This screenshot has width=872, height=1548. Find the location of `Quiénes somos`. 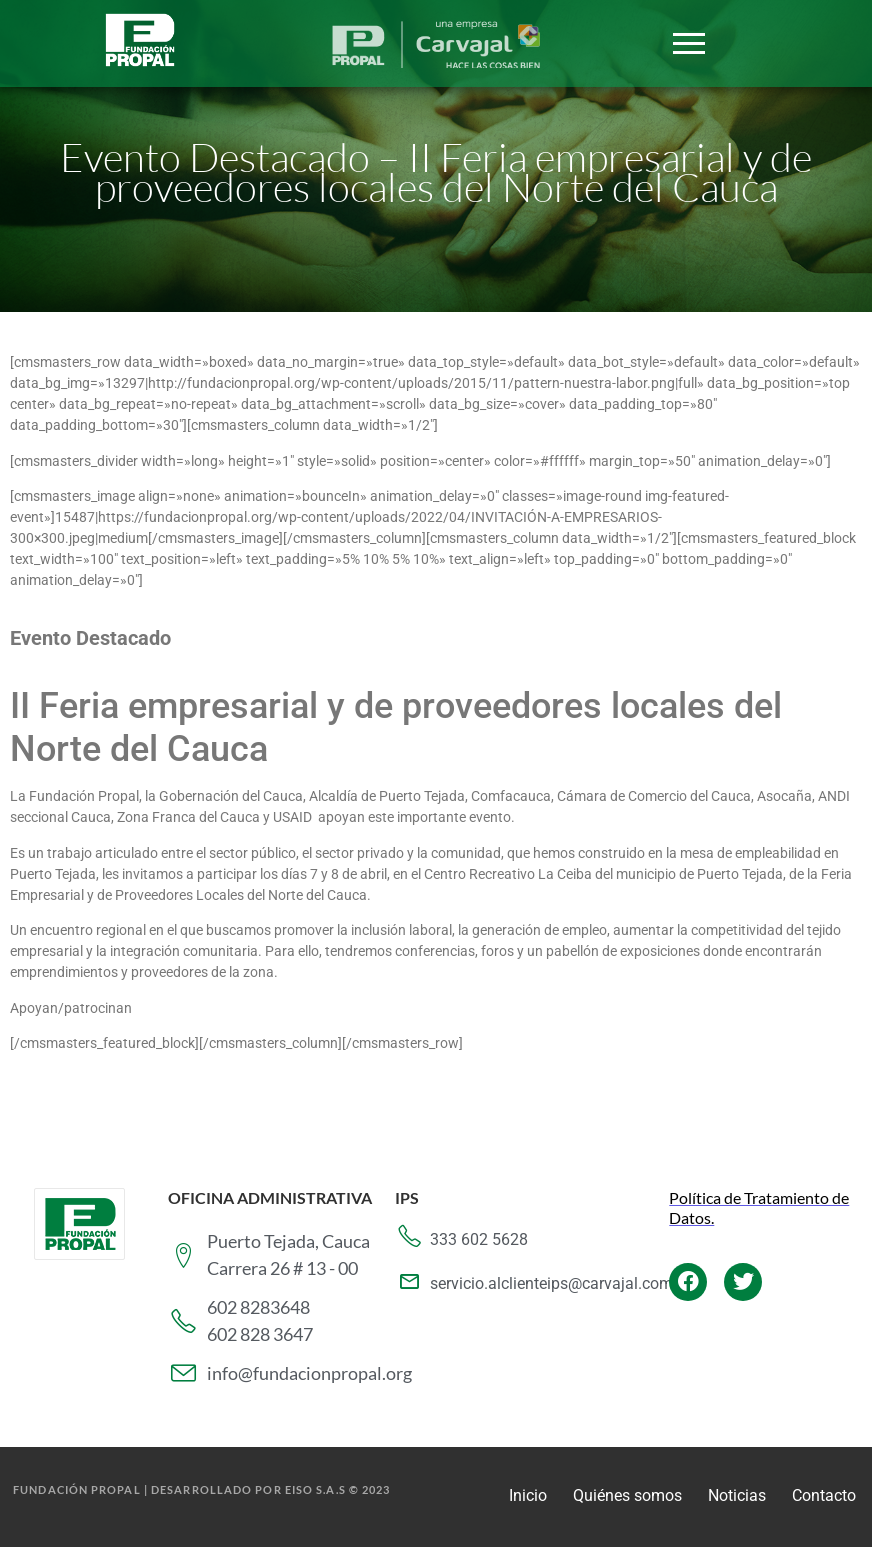

Quiénes somos is located at coordinates (627, 1495).